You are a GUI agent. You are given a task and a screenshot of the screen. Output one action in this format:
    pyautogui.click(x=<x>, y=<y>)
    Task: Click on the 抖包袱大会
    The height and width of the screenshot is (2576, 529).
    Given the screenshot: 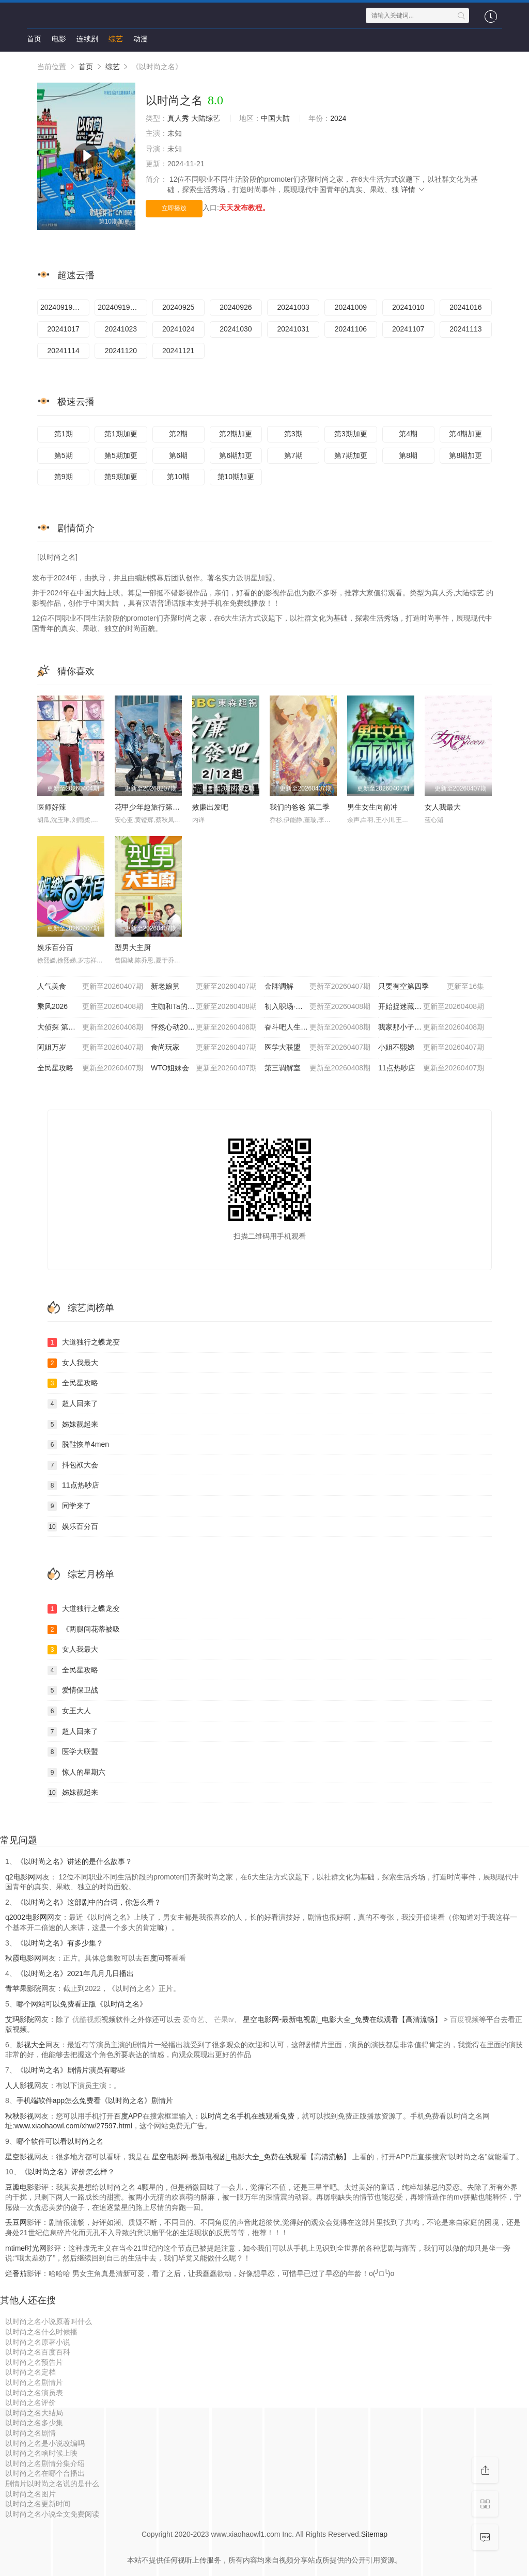 What is the action you would take?
    pyautogui.click(x=73, y=1465)
    